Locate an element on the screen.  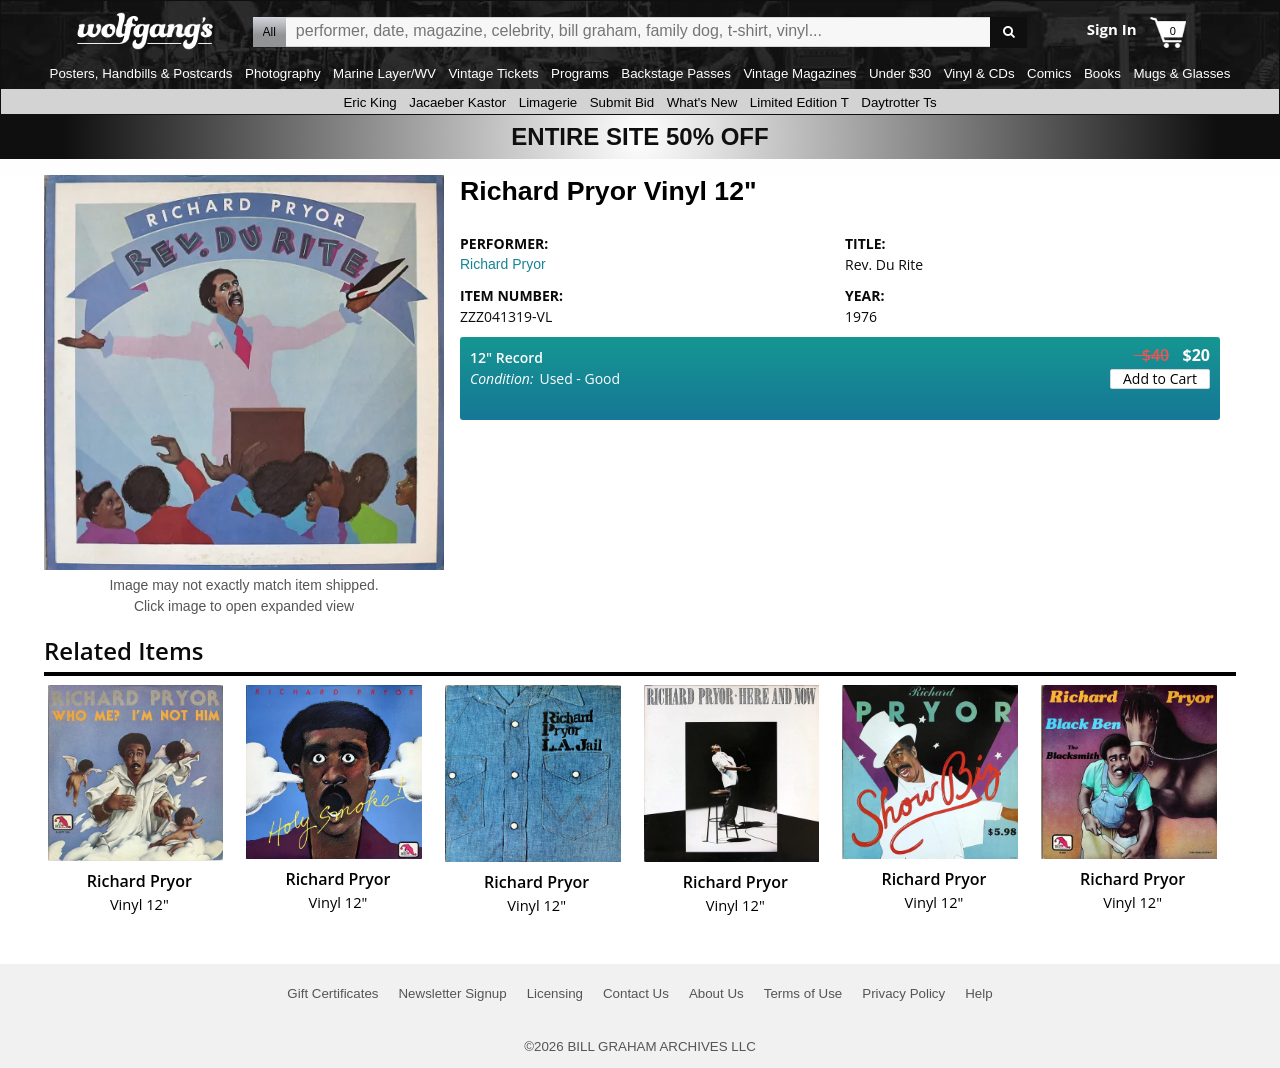
Submit Bid is located at coordinates (622, 102).